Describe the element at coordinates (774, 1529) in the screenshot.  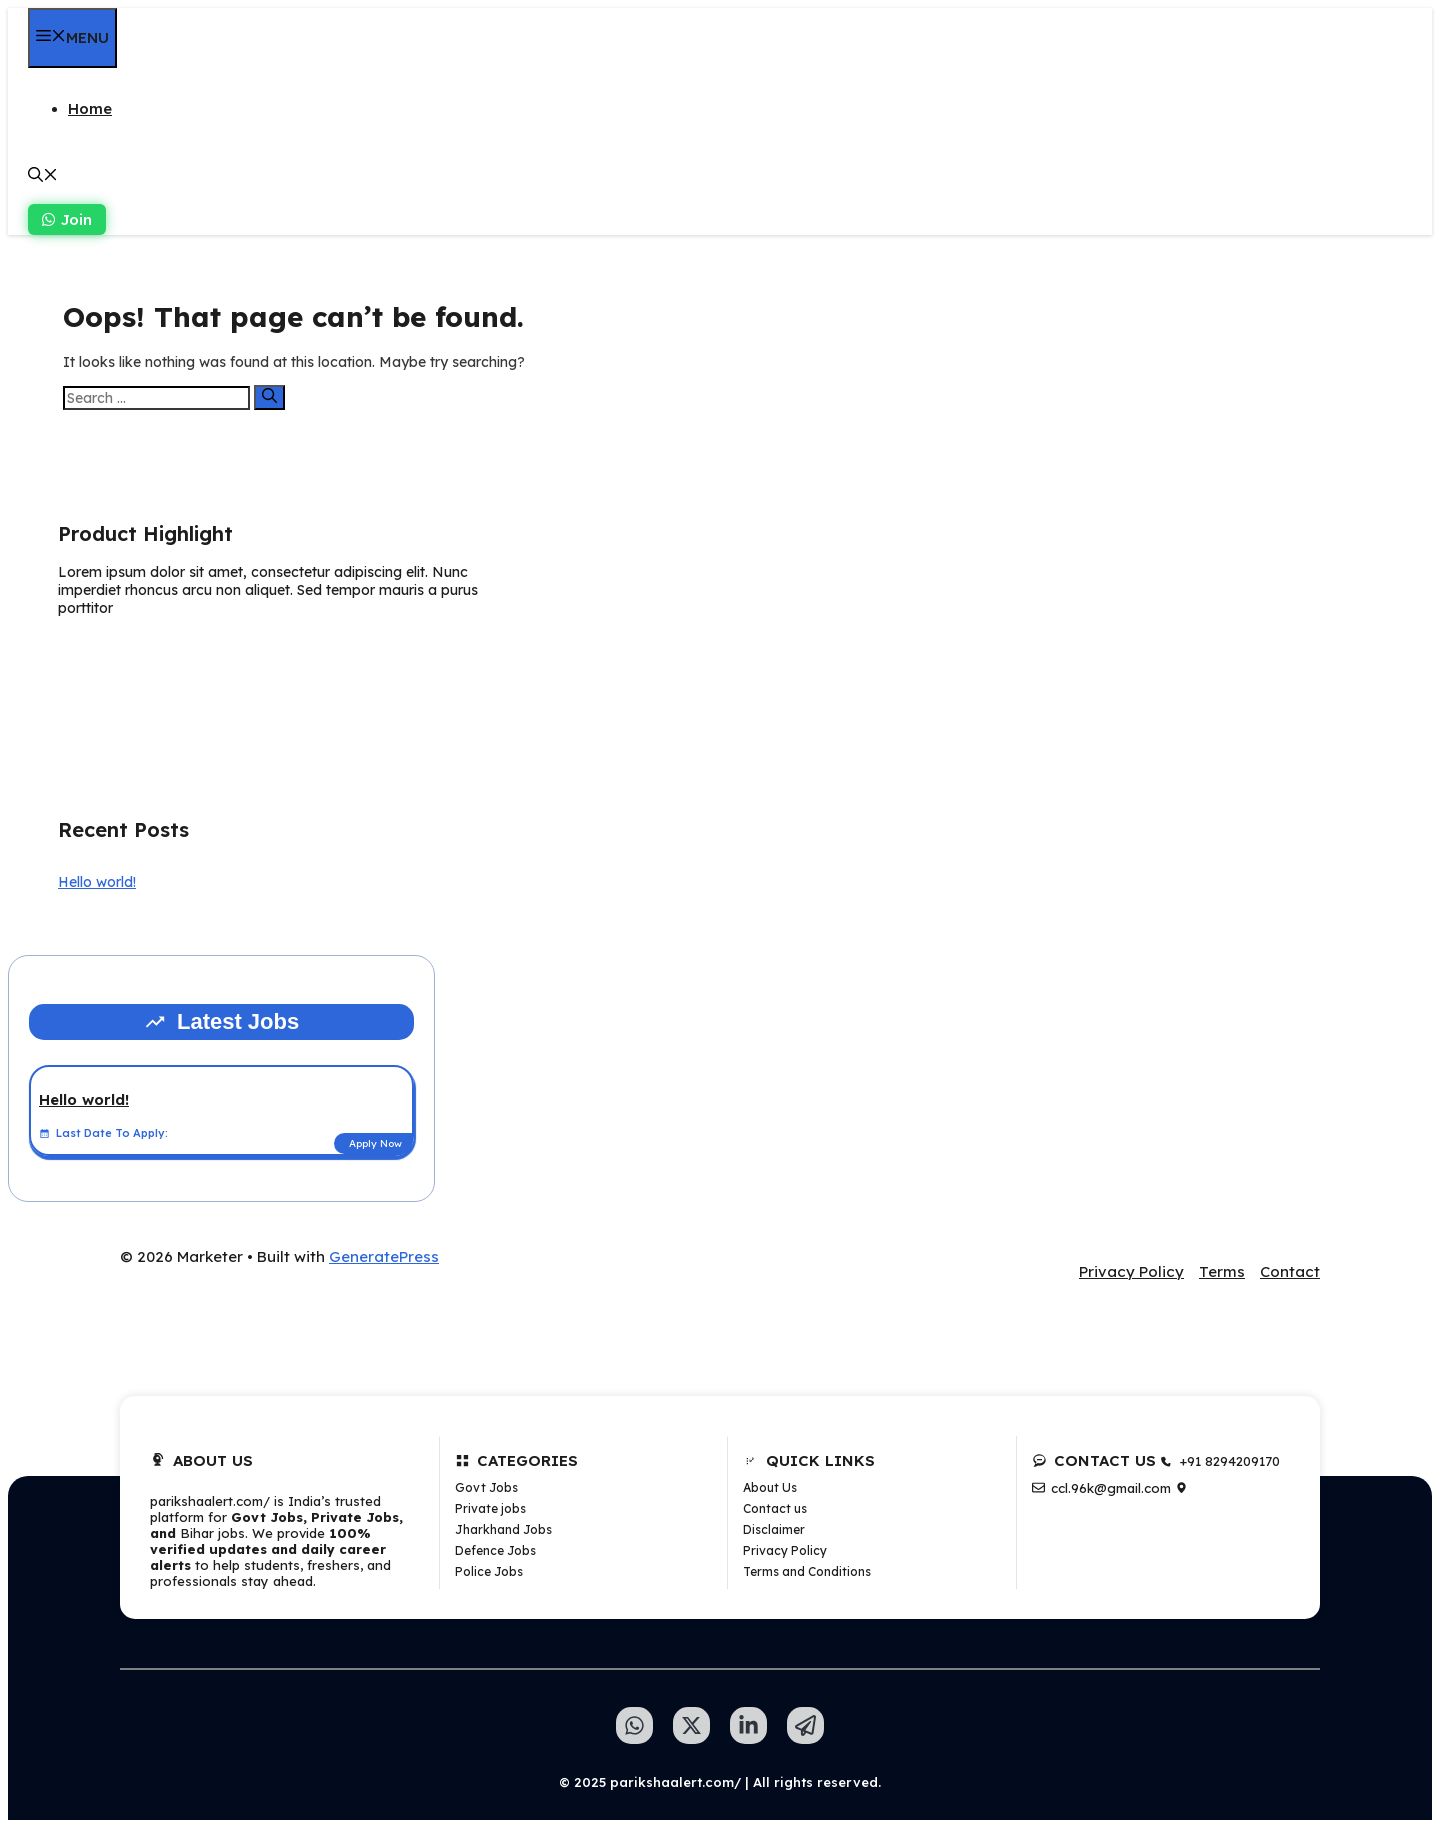
I see `Disclaimer` at that location.